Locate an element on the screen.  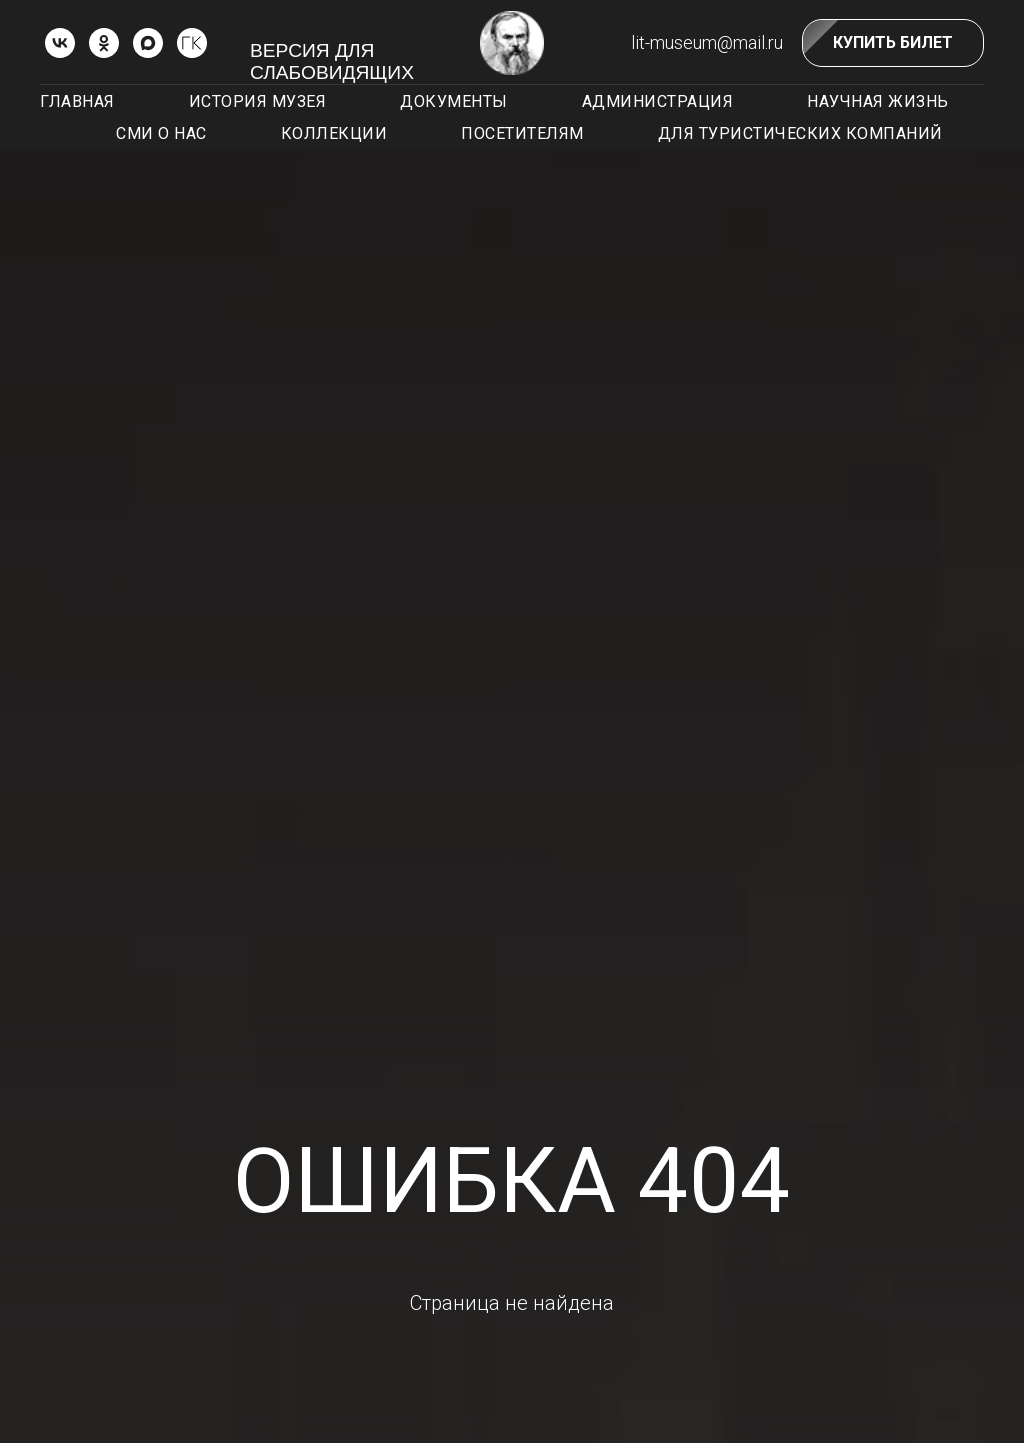
[vk] is located at coordinates (60, 43).